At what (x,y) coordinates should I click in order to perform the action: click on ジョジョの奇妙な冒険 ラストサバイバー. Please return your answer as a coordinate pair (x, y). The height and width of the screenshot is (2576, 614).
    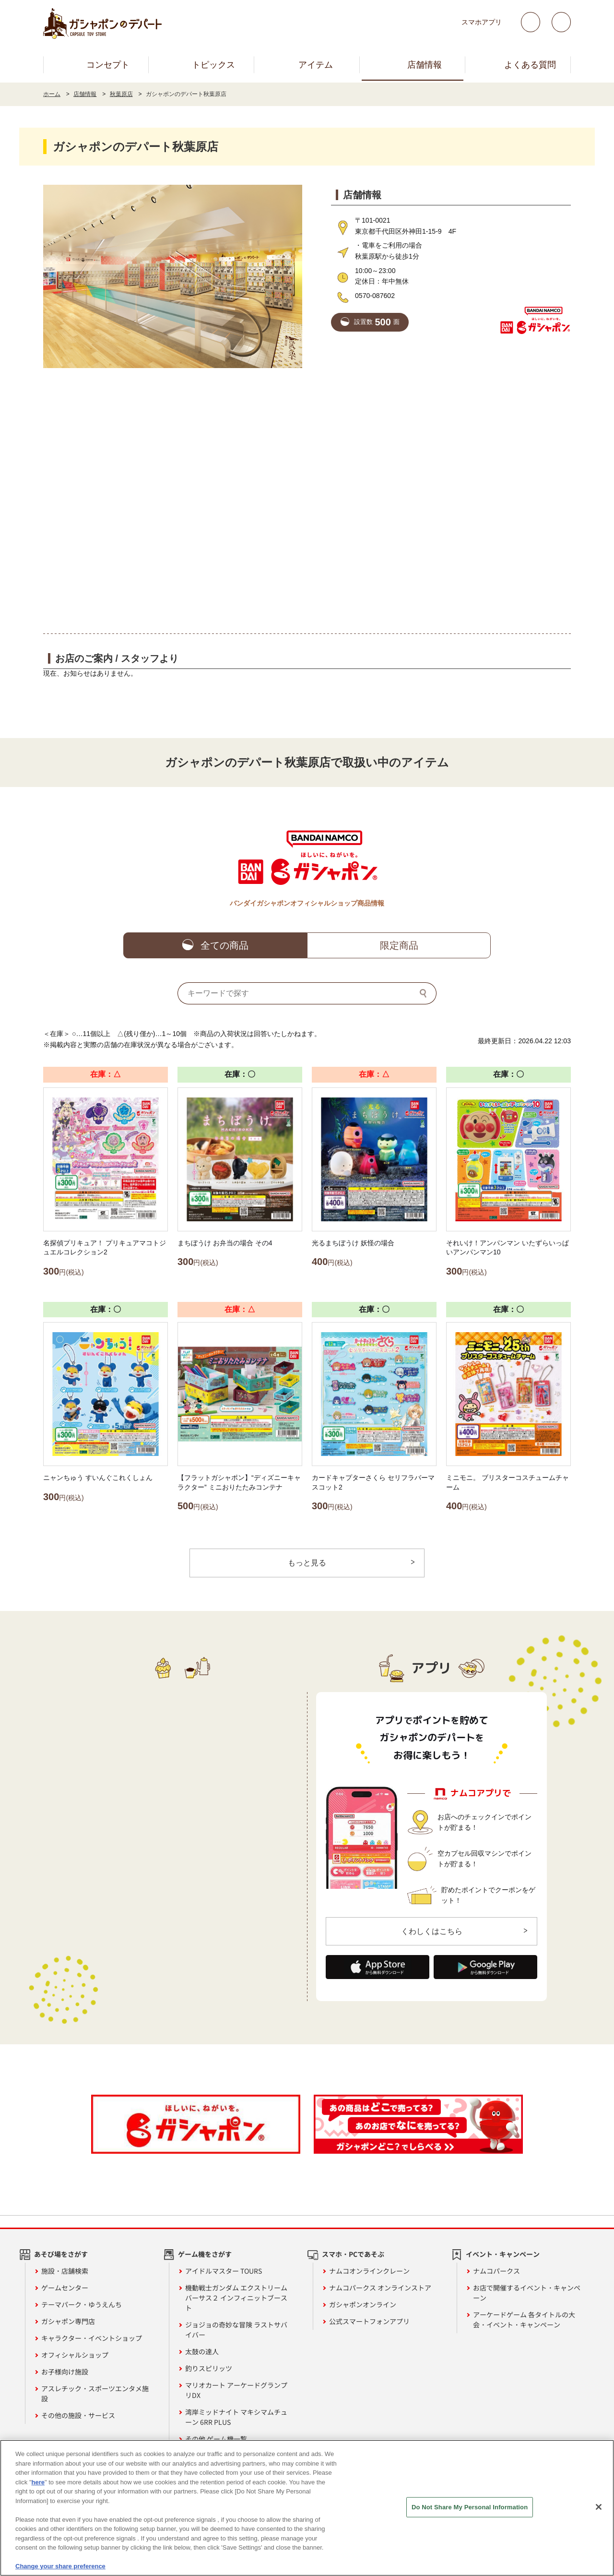
    Looking at the image, I should click on (236, 2330).